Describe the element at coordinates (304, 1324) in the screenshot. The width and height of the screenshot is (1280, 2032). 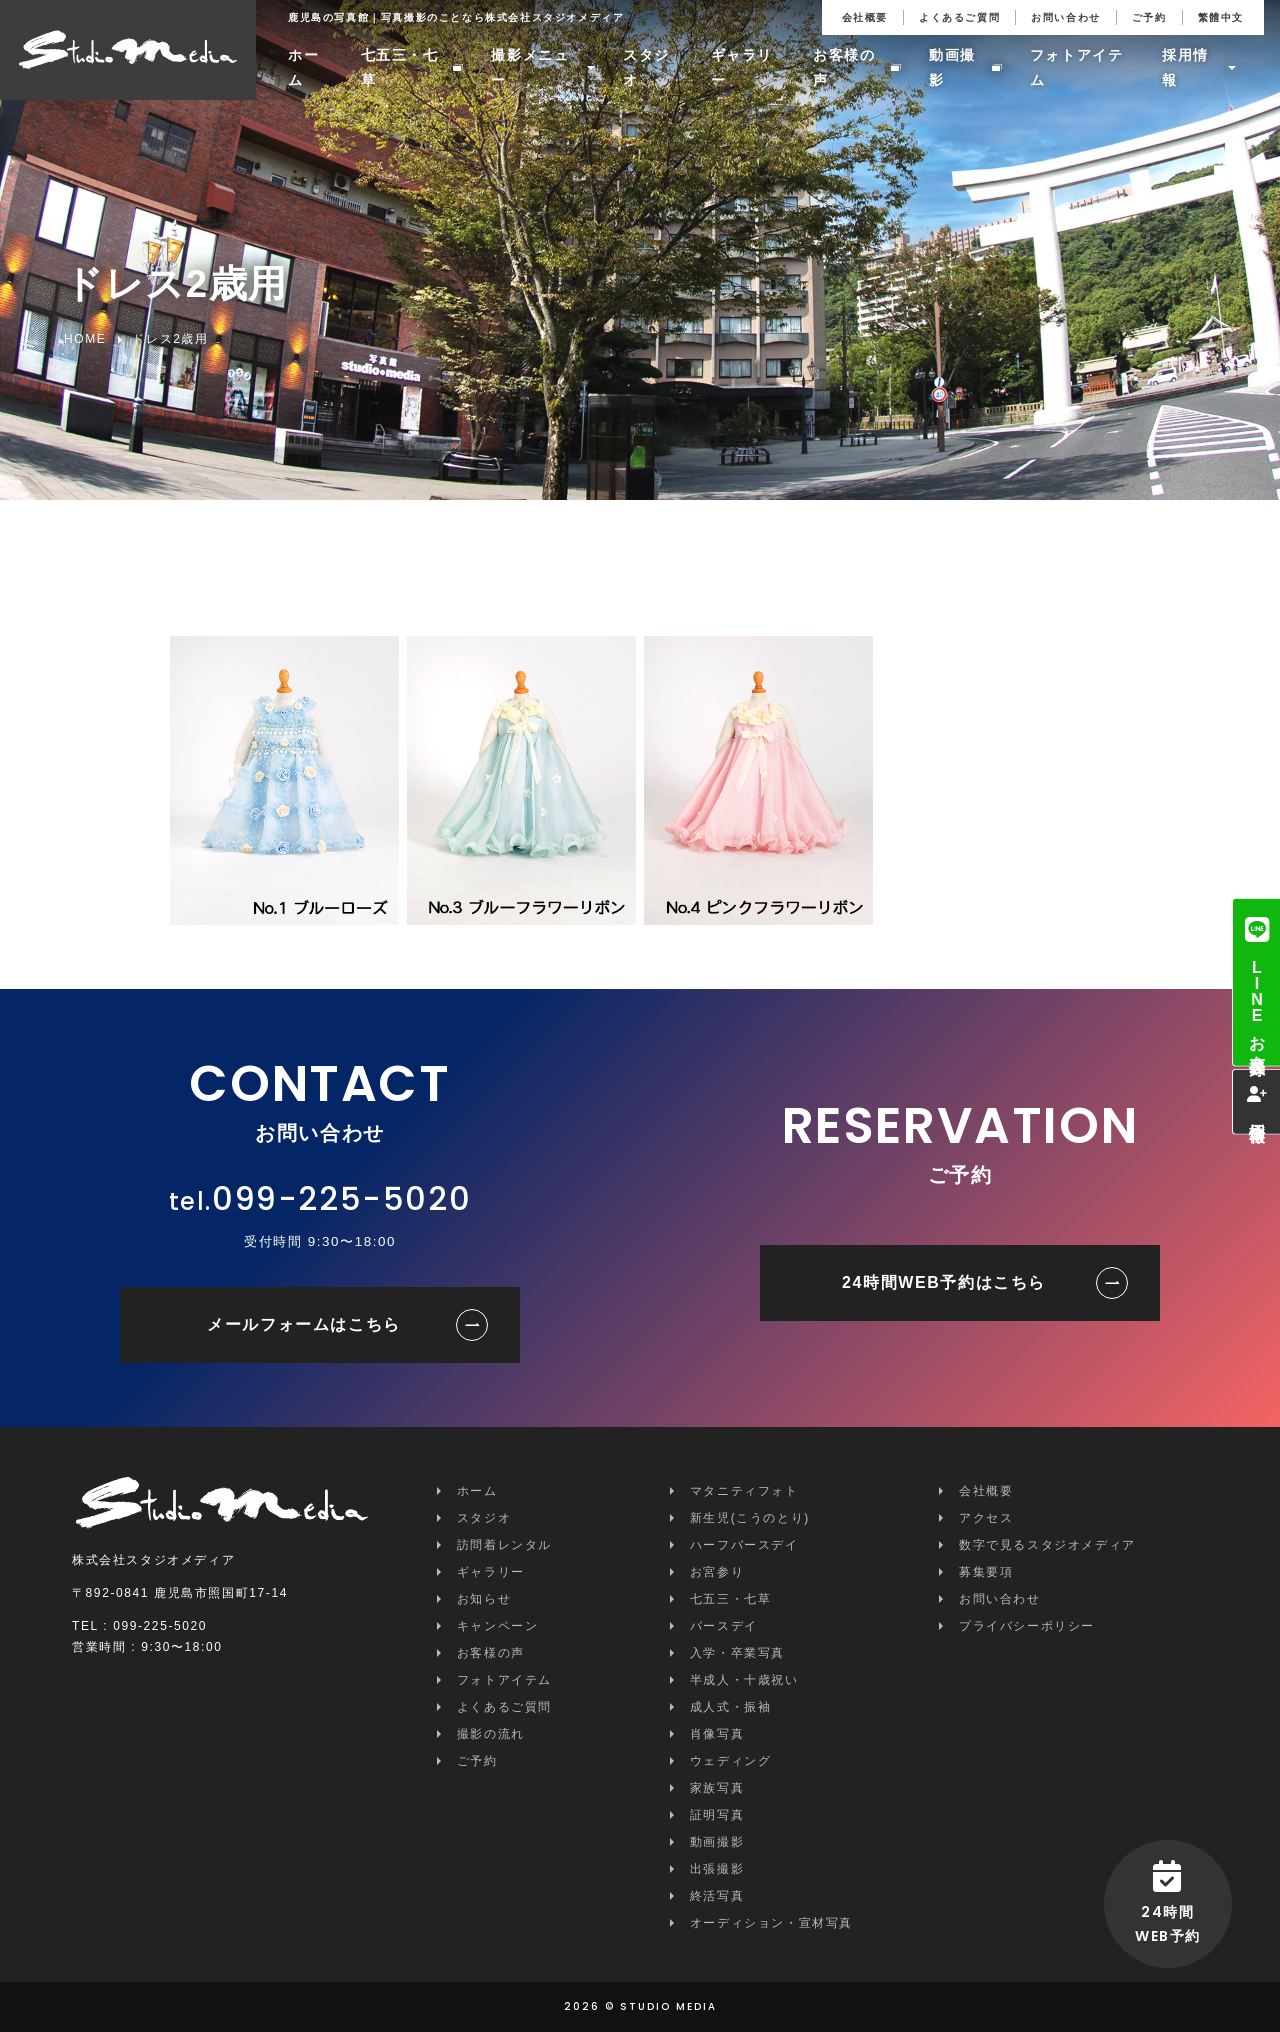
I see `メールフォームはこちら` at that location.